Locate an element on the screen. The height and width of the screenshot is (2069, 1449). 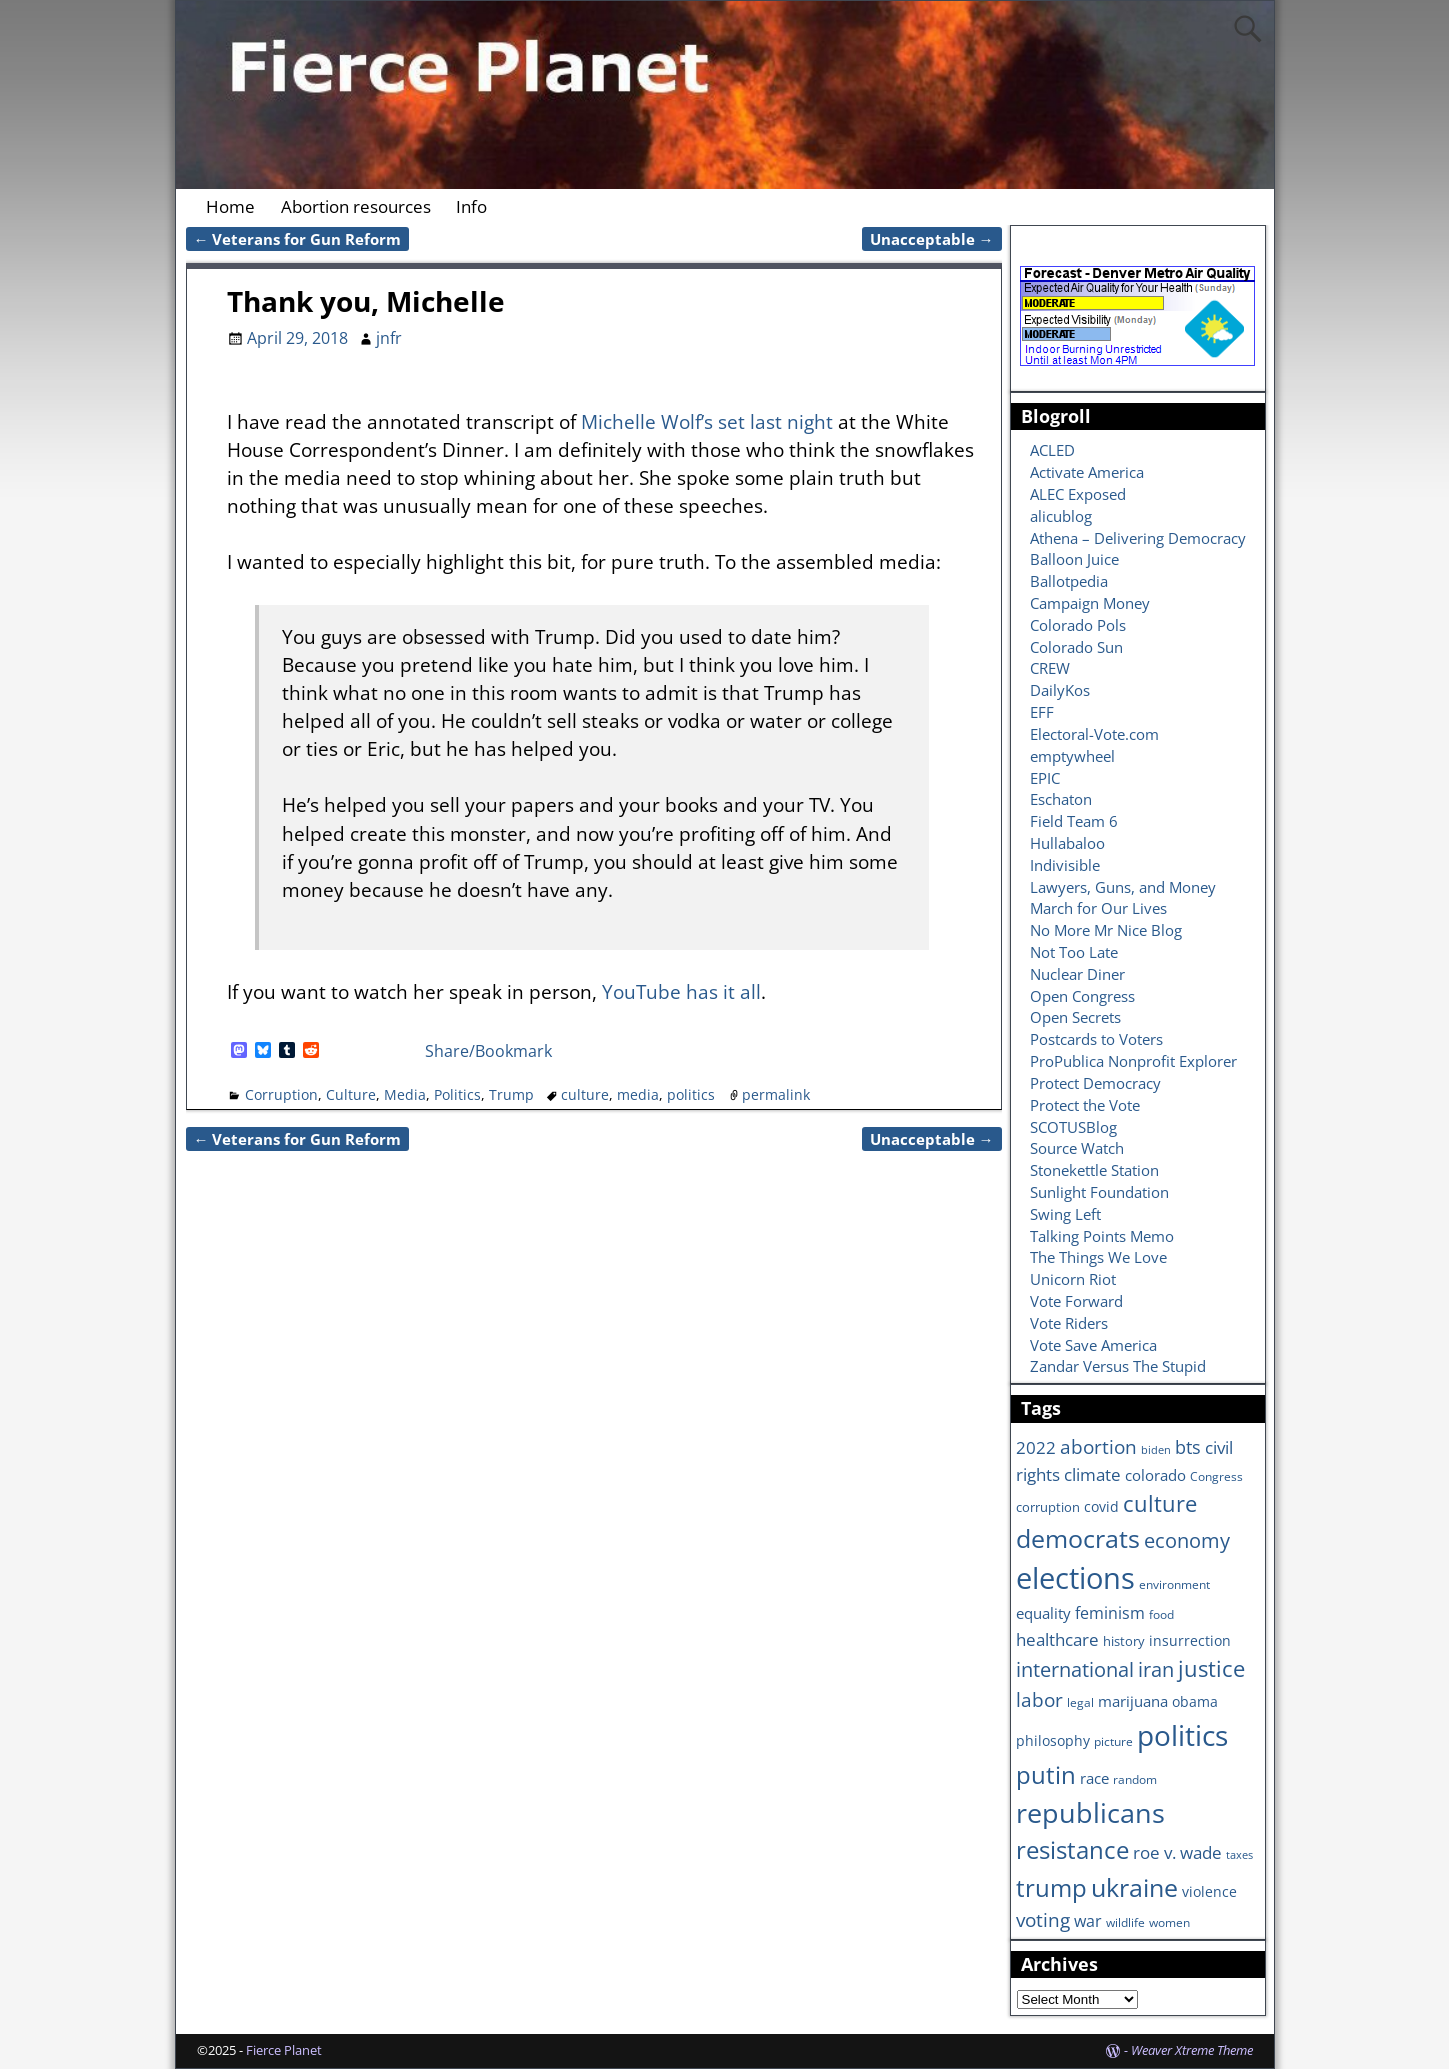
emptywheel is located at coordinates (1072, 756).